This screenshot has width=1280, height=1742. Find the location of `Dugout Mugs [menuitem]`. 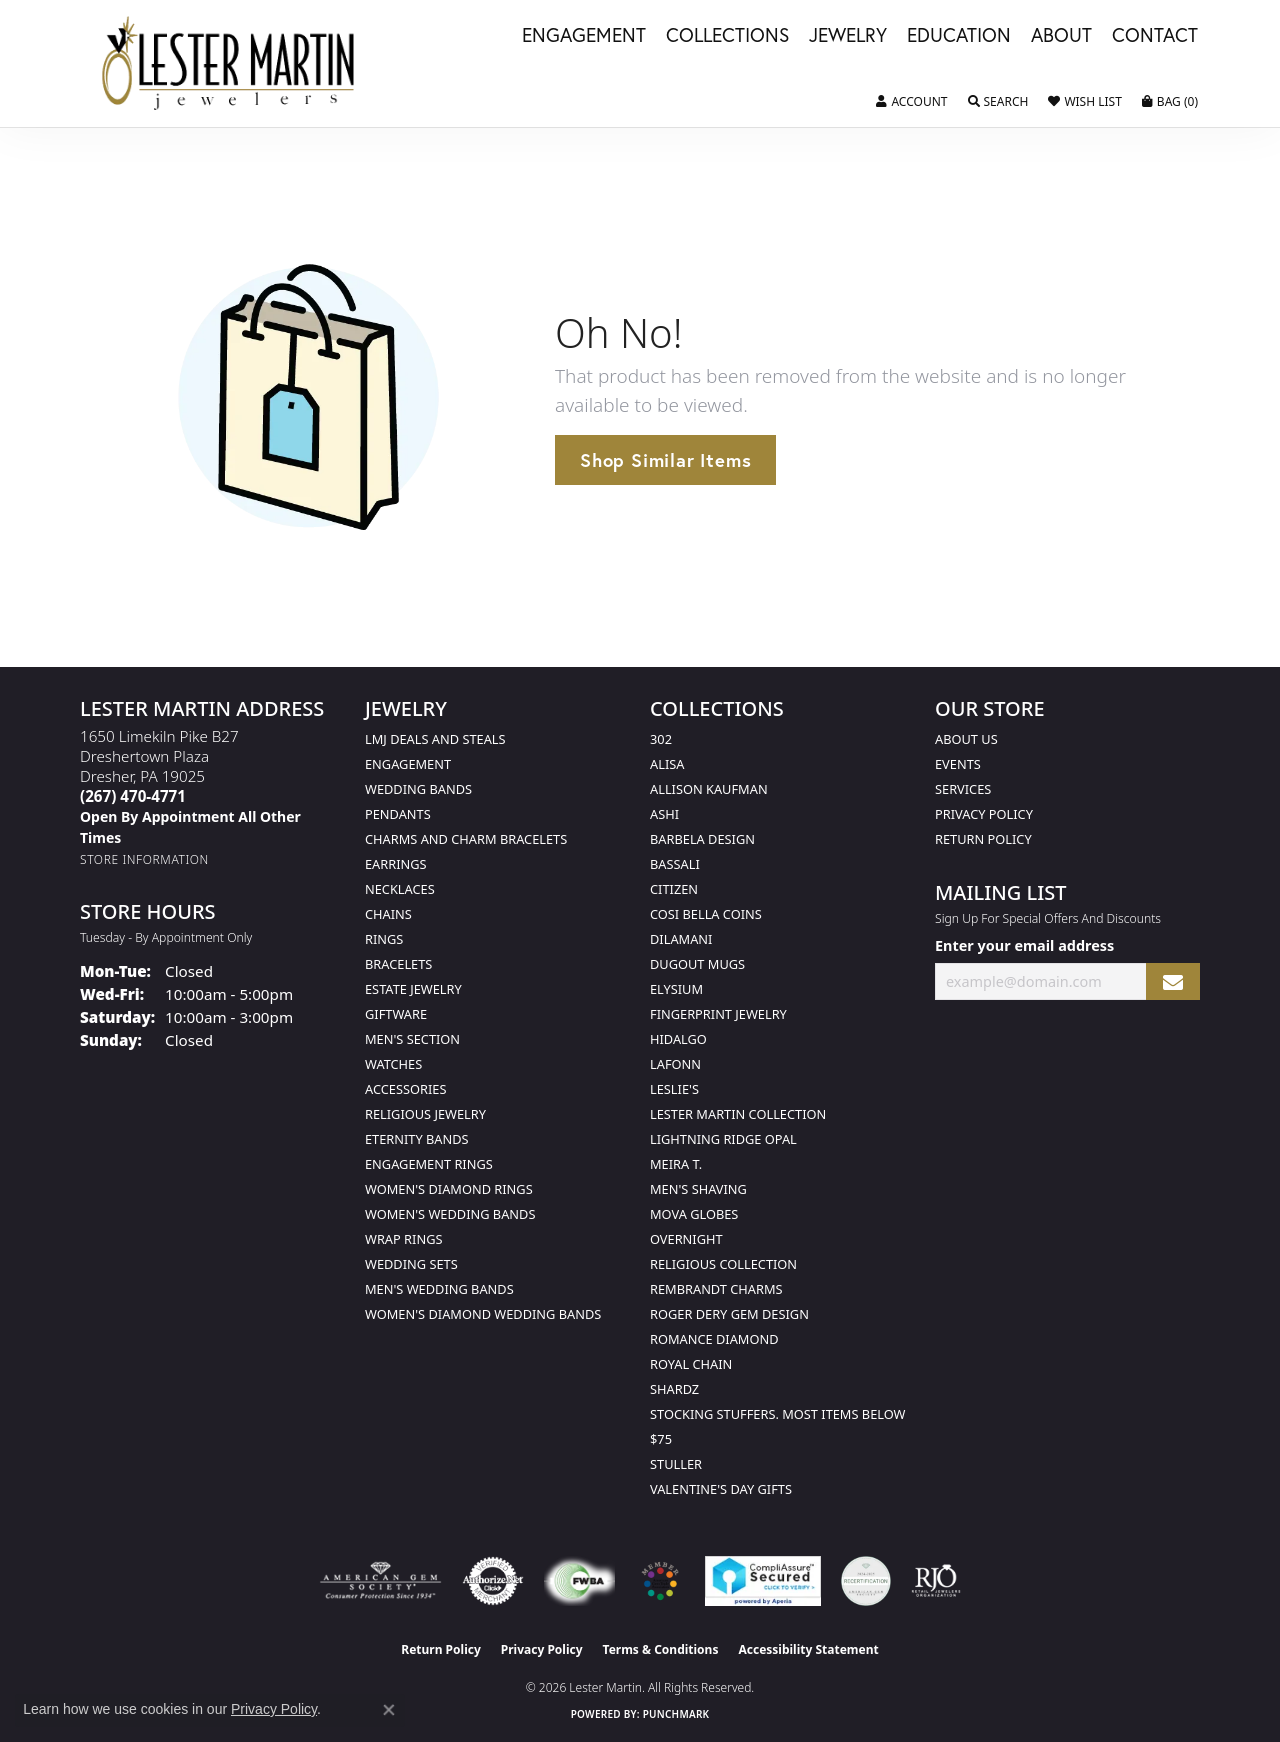

Dugout Mugs [menuitem] is located at coordinates (697, 964).